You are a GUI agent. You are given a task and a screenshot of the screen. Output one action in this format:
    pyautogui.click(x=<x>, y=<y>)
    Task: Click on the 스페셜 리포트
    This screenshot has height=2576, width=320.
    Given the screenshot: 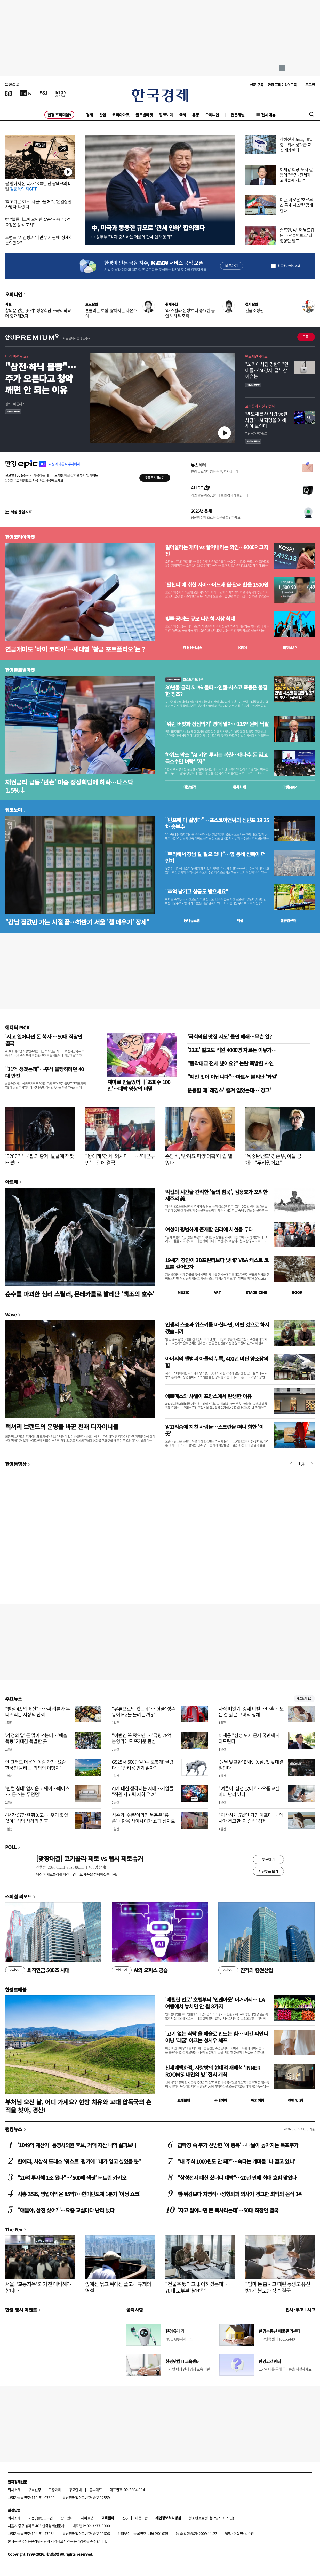 What is the action you would take?
    pyautogui.click(x=18, y=1896)
    